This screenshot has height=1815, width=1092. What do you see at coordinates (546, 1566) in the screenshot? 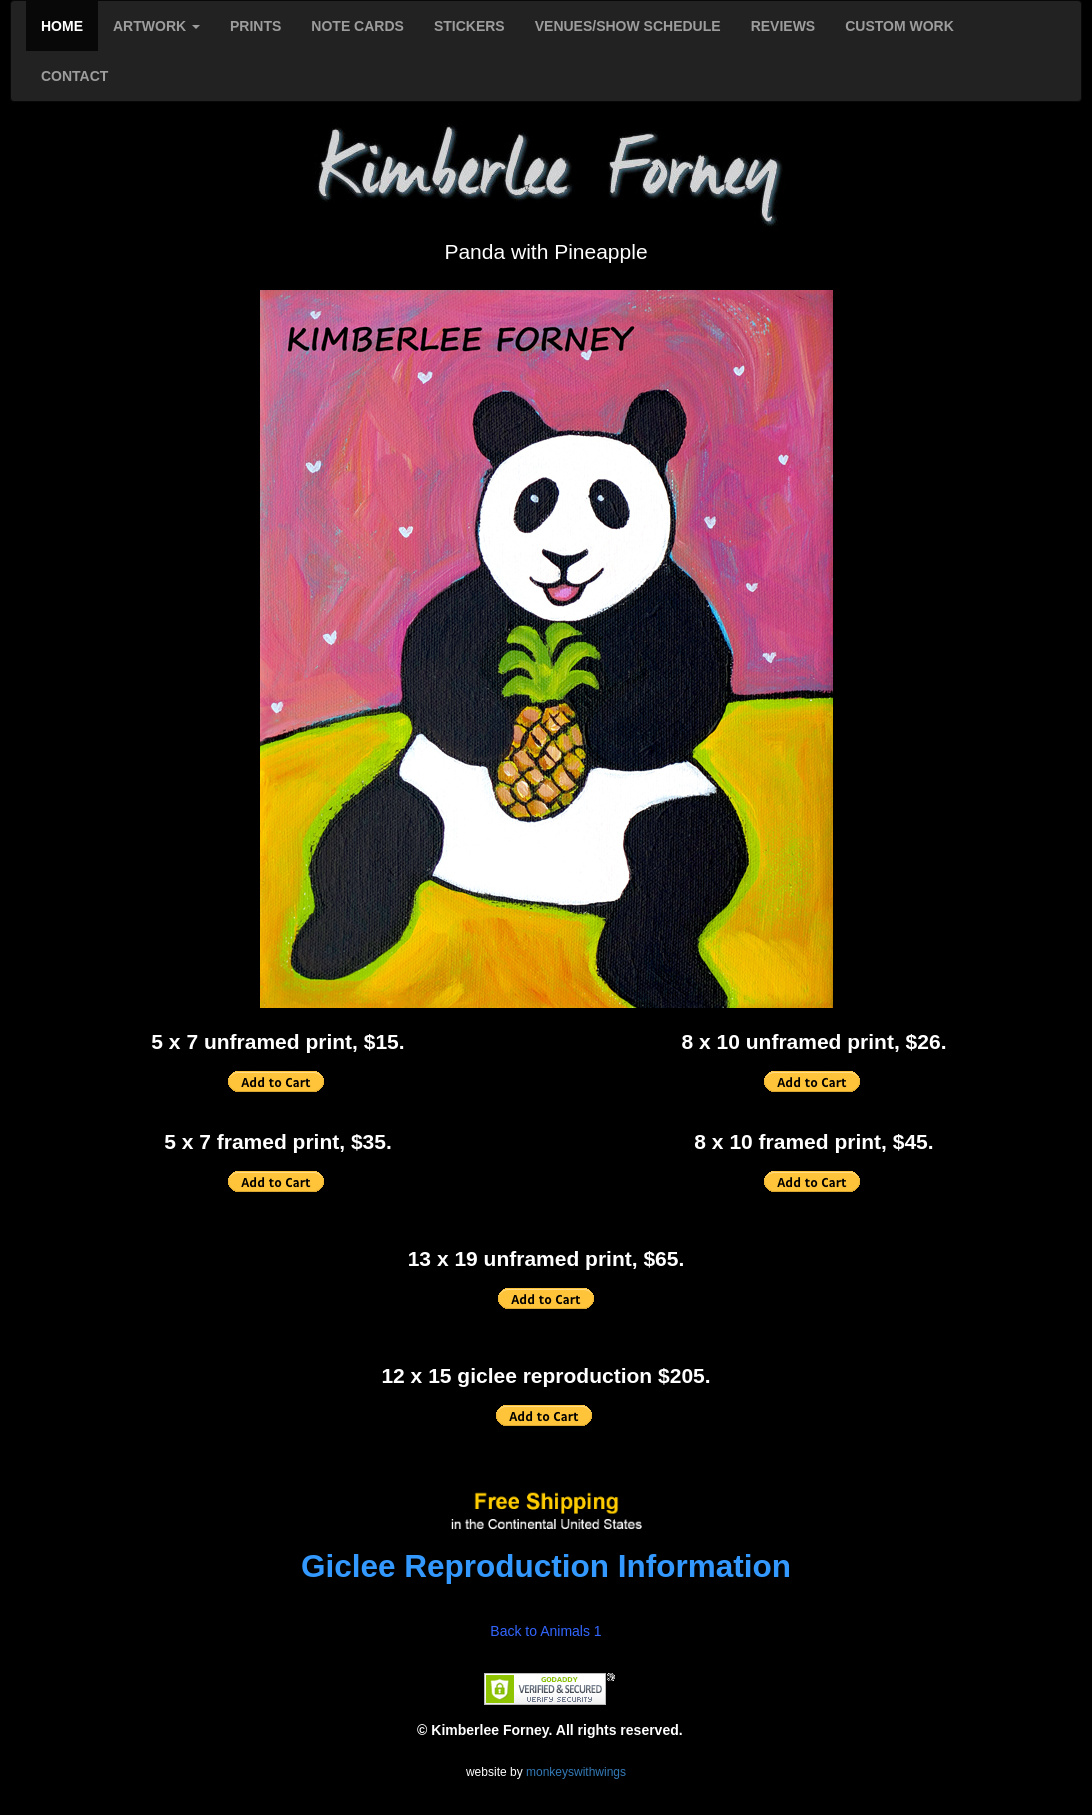
I see `Giclee Reproduction Information` at bounding box center [546, 1566].